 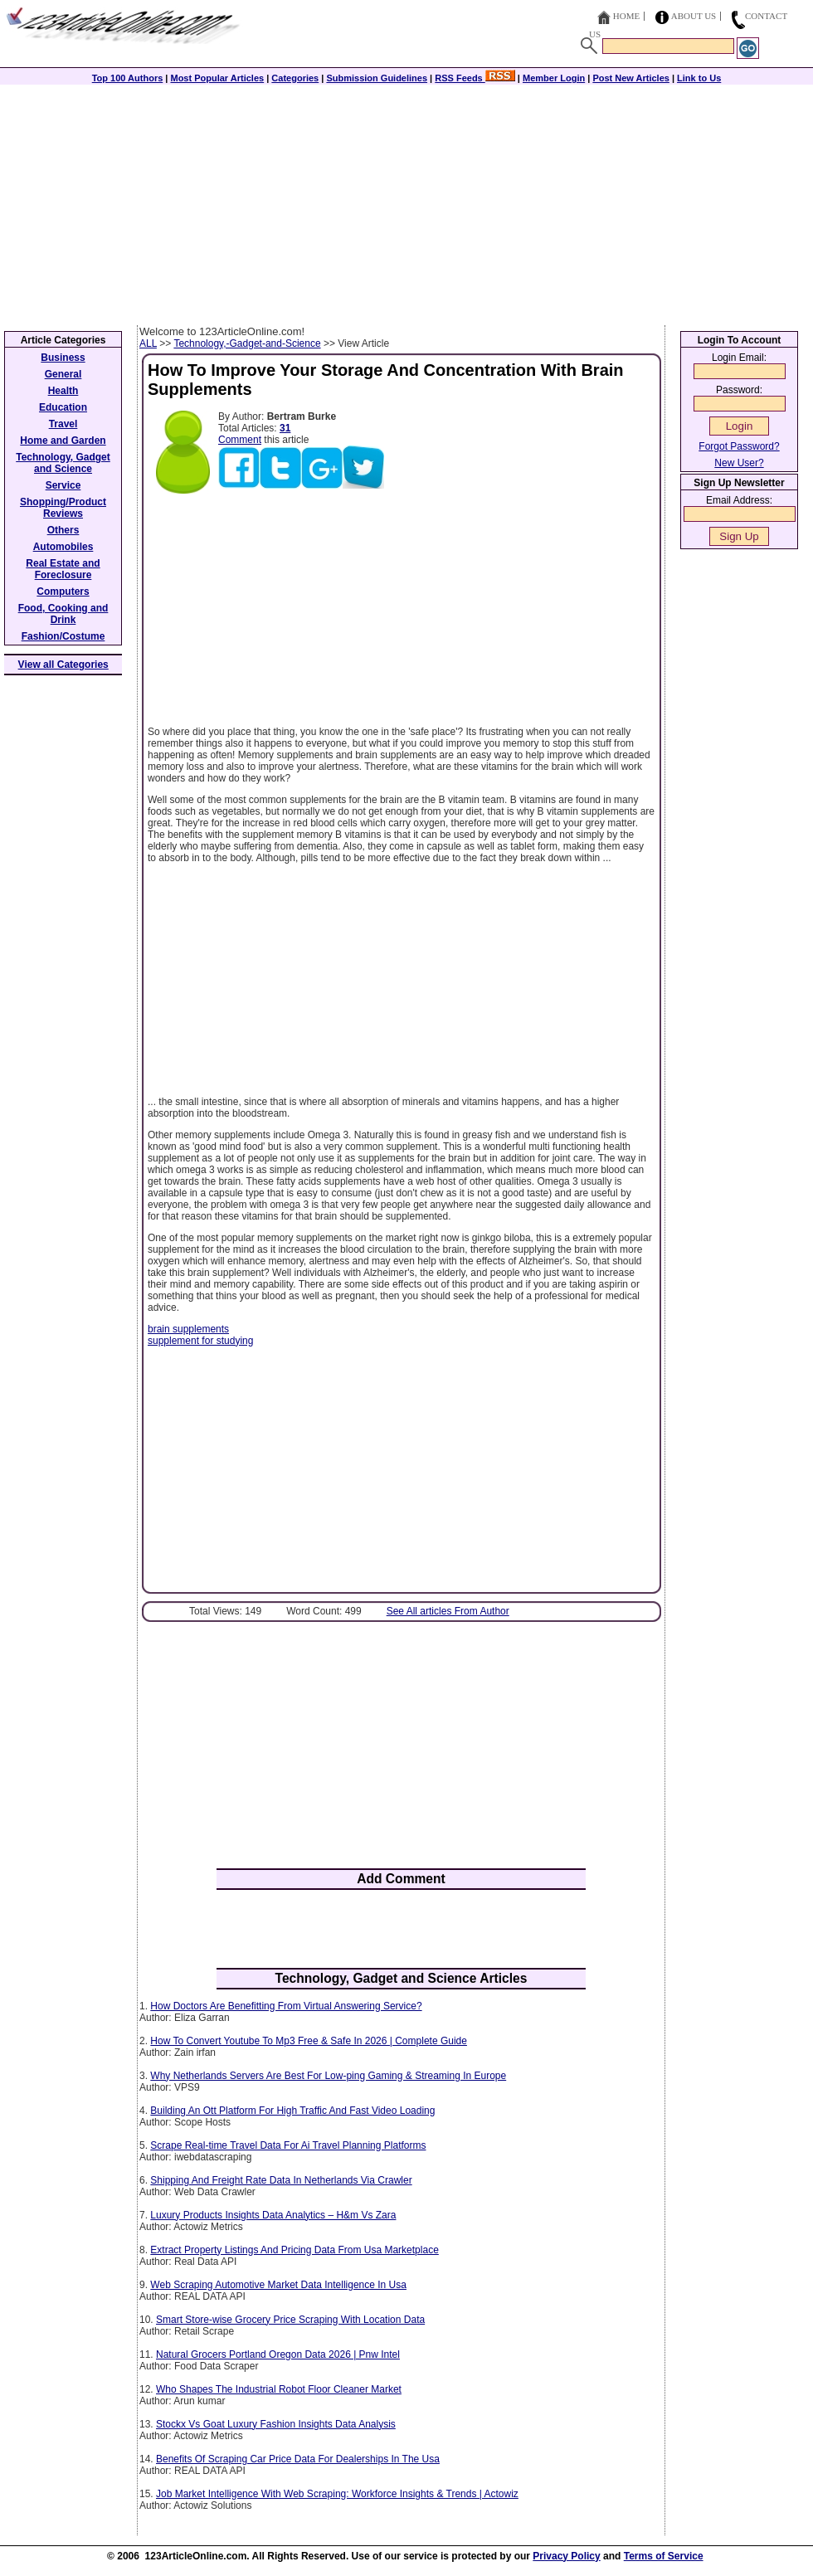 I want to click on How Doctors Are Benefitting From Virtual Answering Service?, so click(x=285, y=2006).